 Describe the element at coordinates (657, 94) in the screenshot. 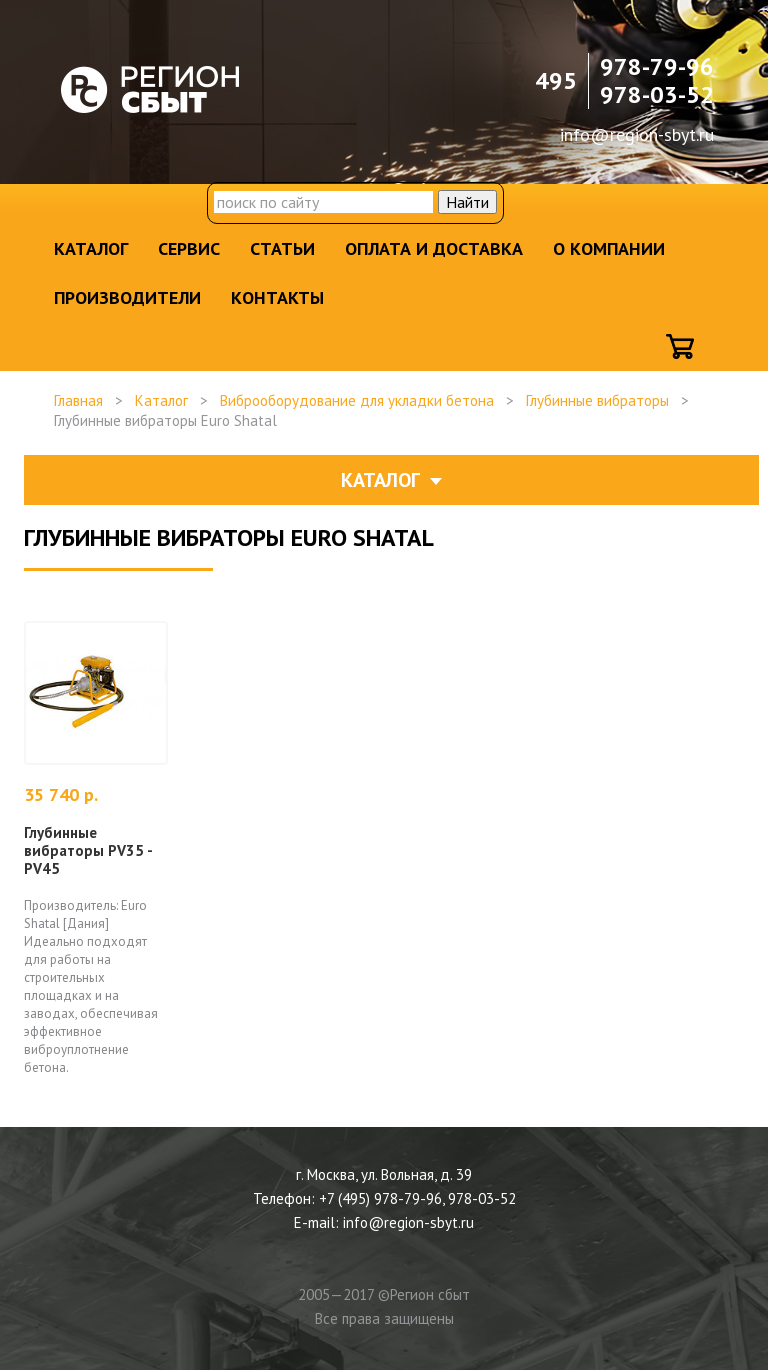

I see `978-03-52` at that location.